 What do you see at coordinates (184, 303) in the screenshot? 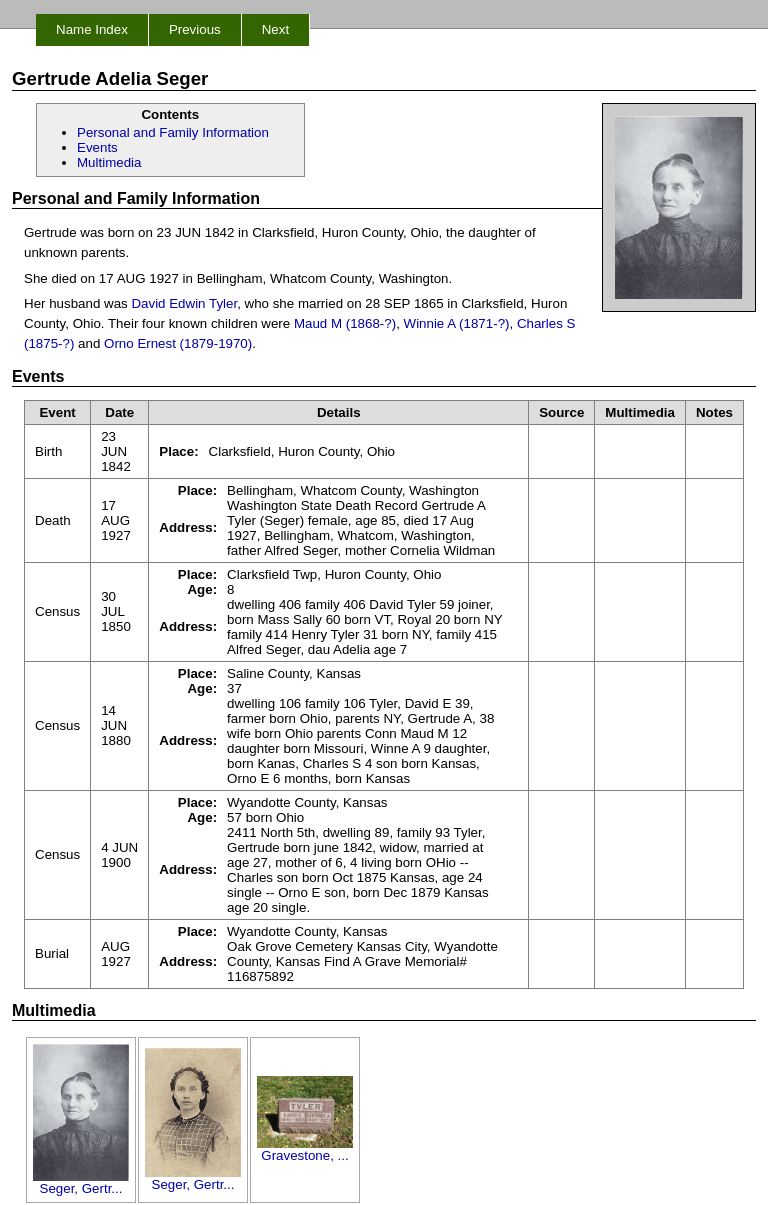
I see `David Edwin Tyler` at bounding box center [184, 303].